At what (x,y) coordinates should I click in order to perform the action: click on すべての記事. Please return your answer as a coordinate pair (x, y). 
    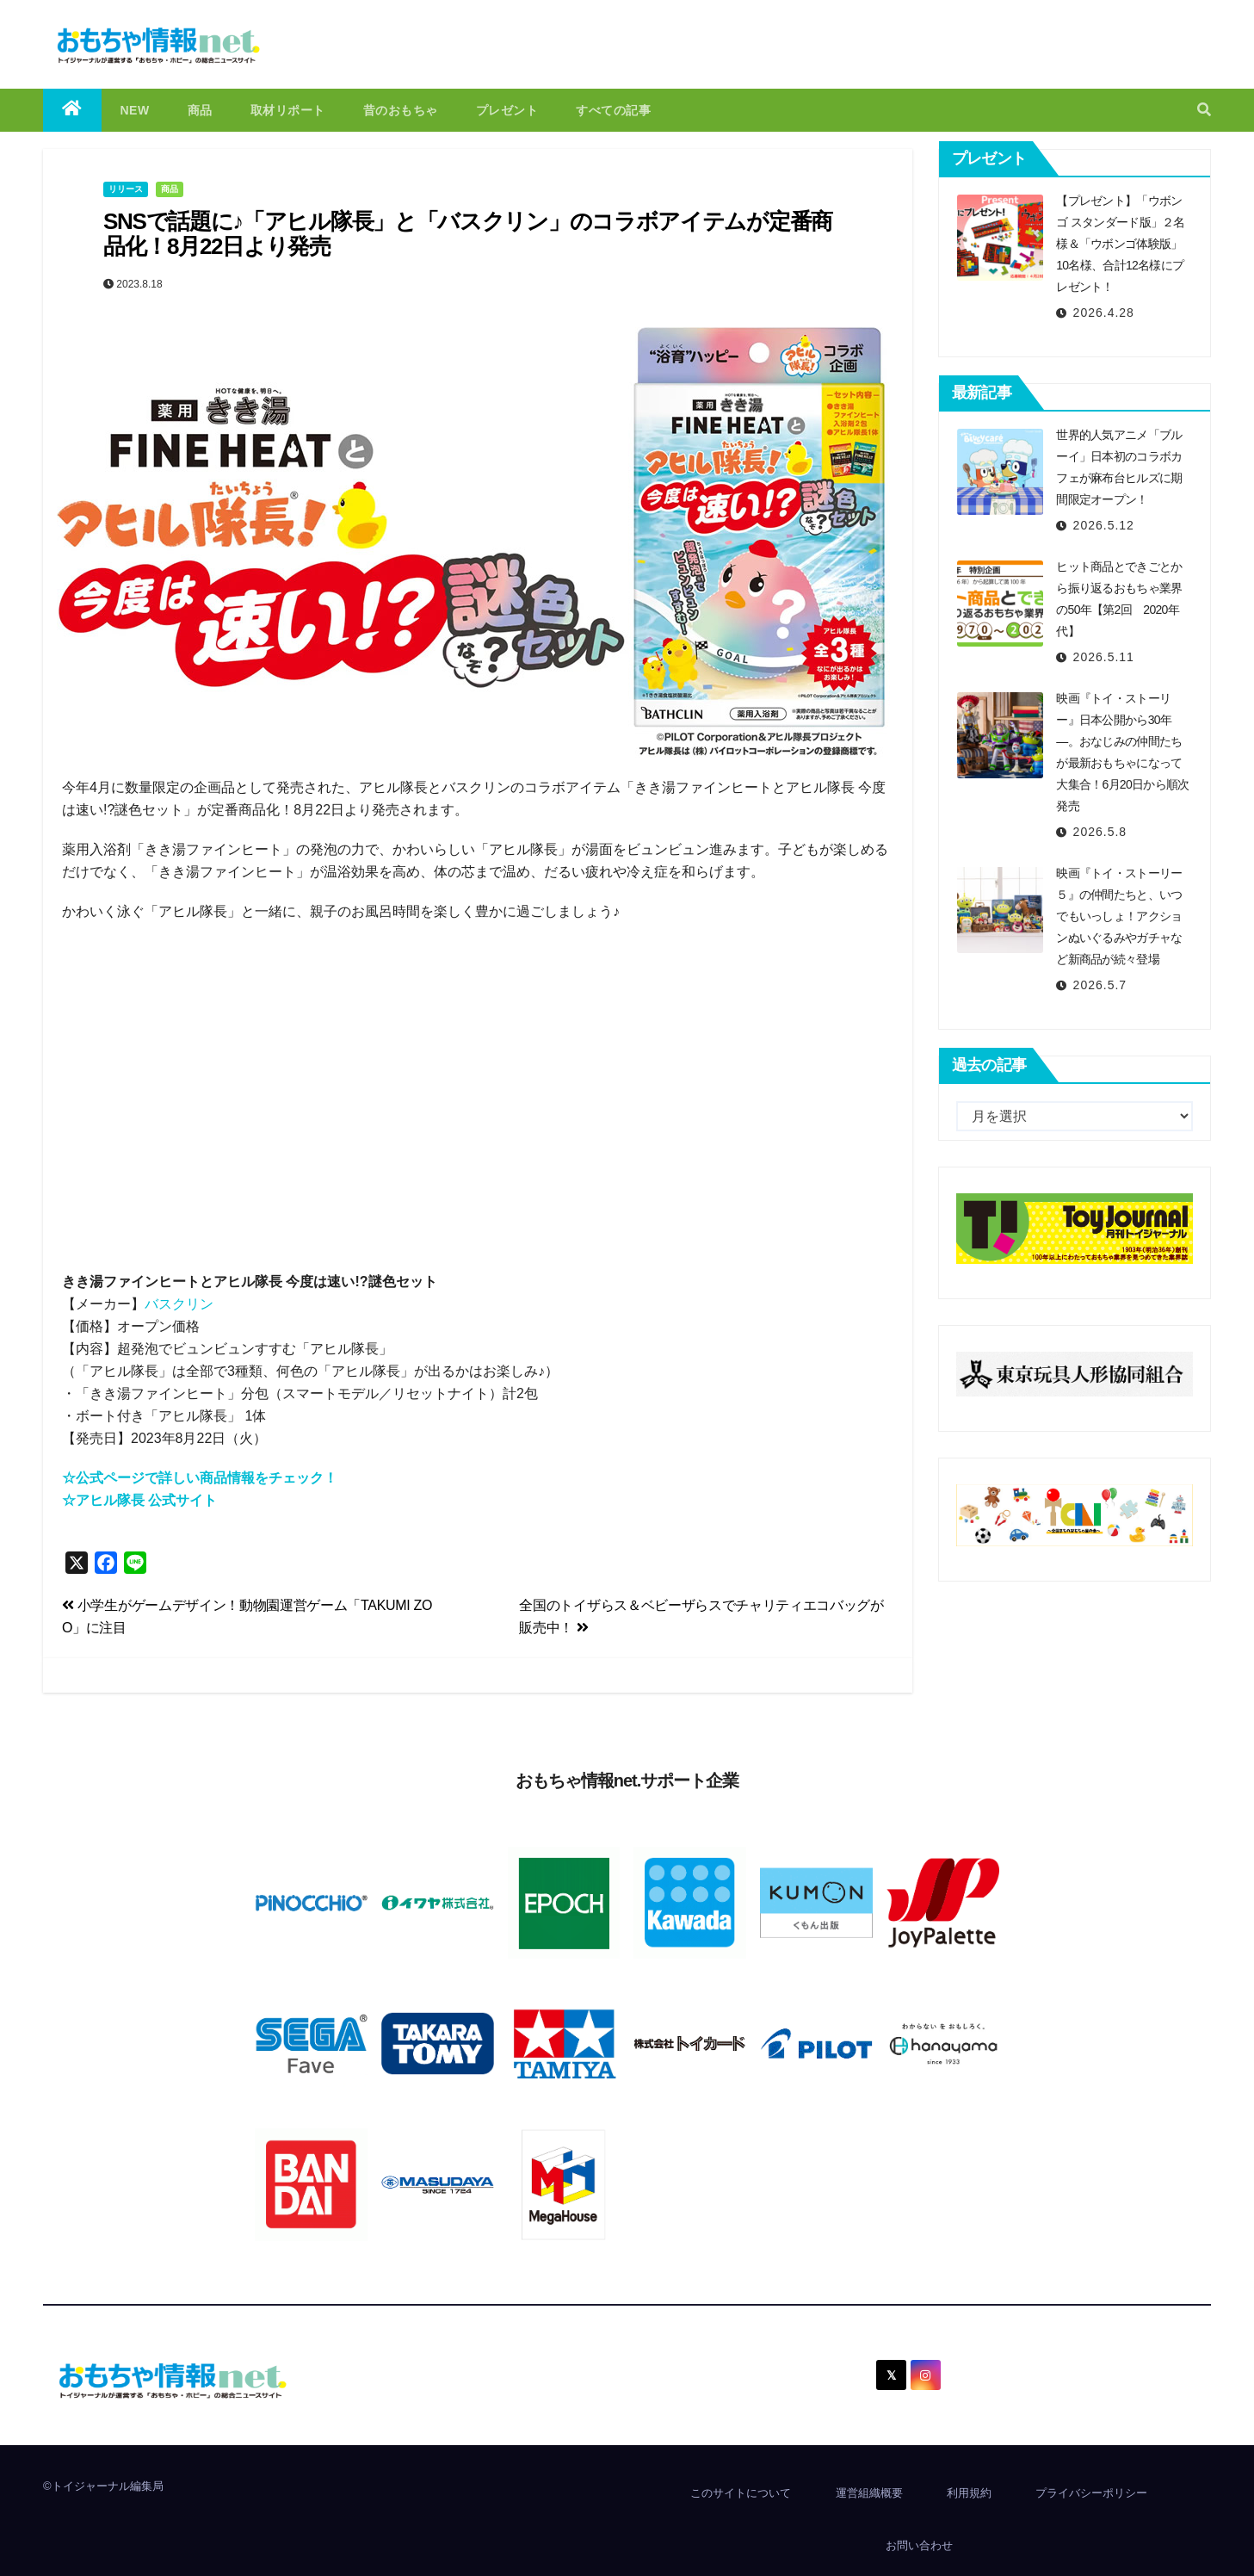
    Looking at the image, I should click on (613, 110).